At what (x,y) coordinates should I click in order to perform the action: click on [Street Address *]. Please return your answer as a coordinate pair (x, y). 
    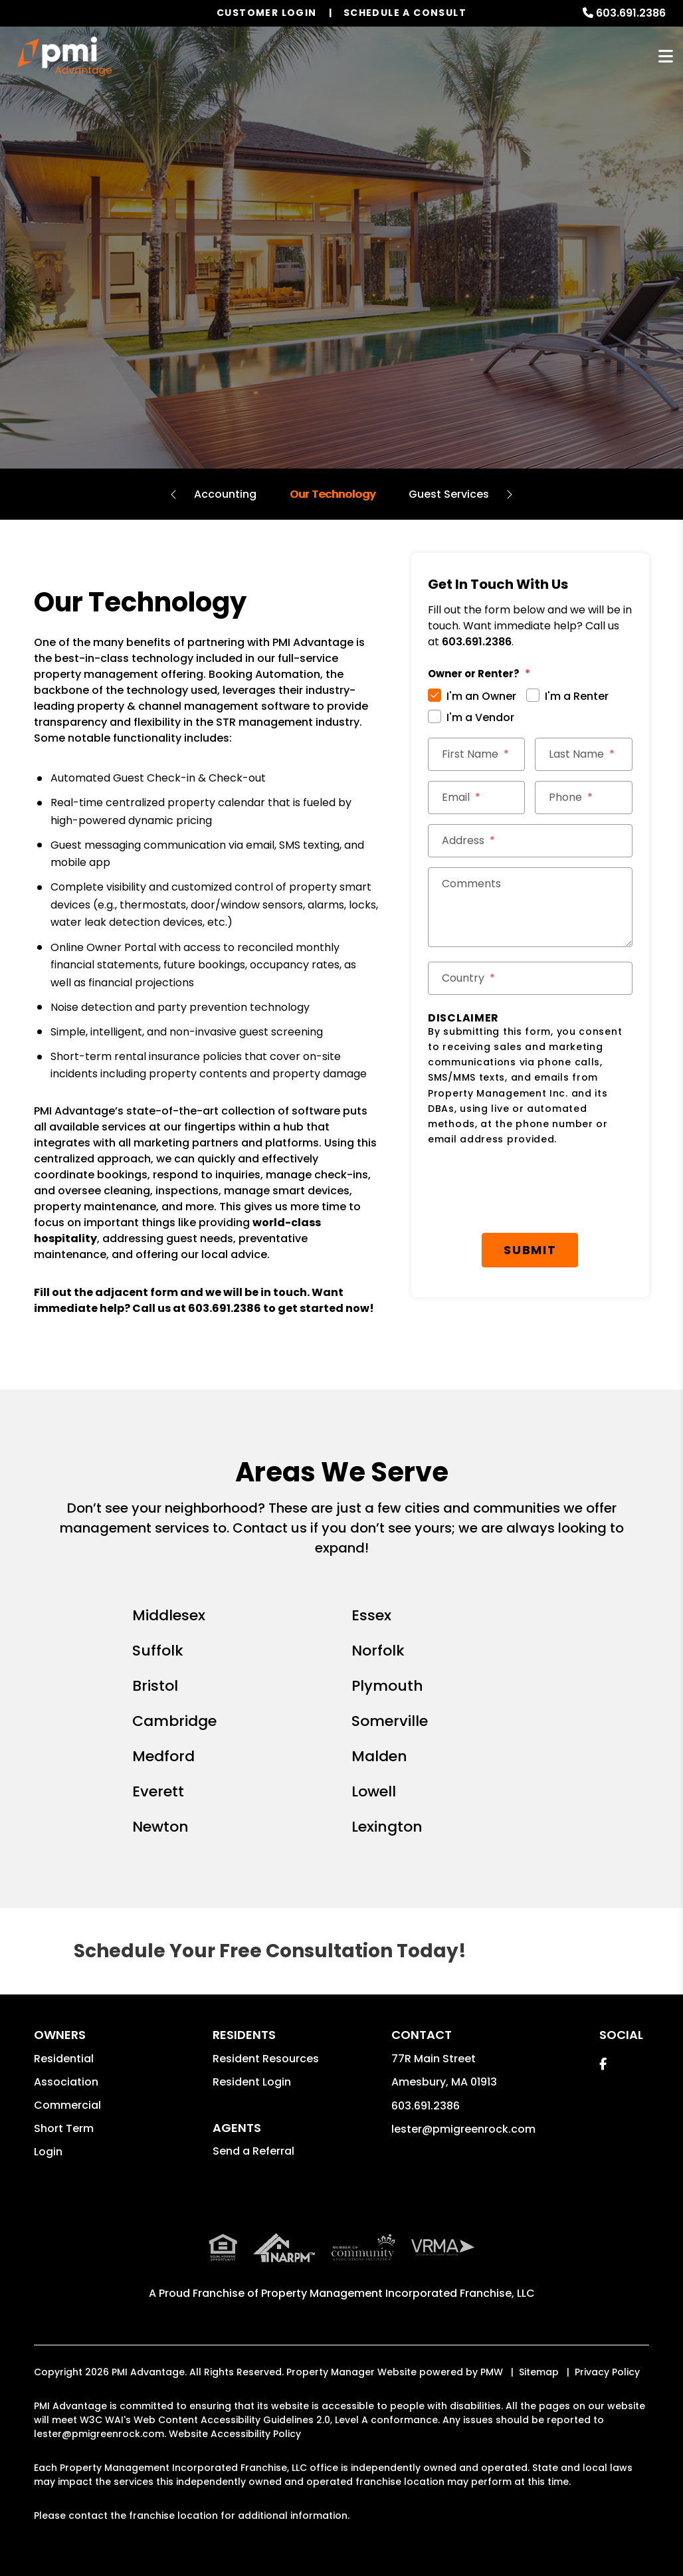
    Looking at the image, I should click on (530, 840).